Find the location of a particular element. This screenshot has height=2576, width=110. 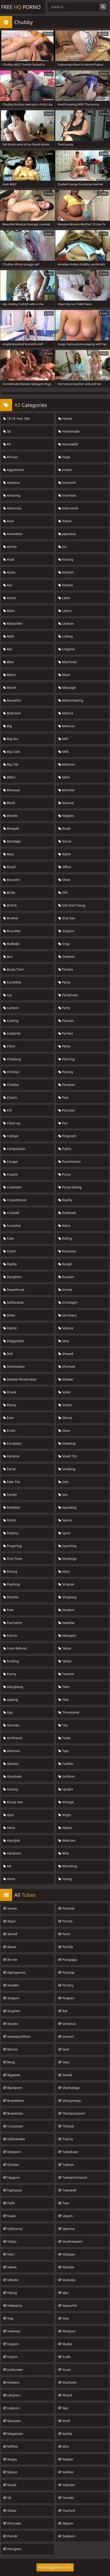

Voyeurhit is located at coordinates (67, 2305).